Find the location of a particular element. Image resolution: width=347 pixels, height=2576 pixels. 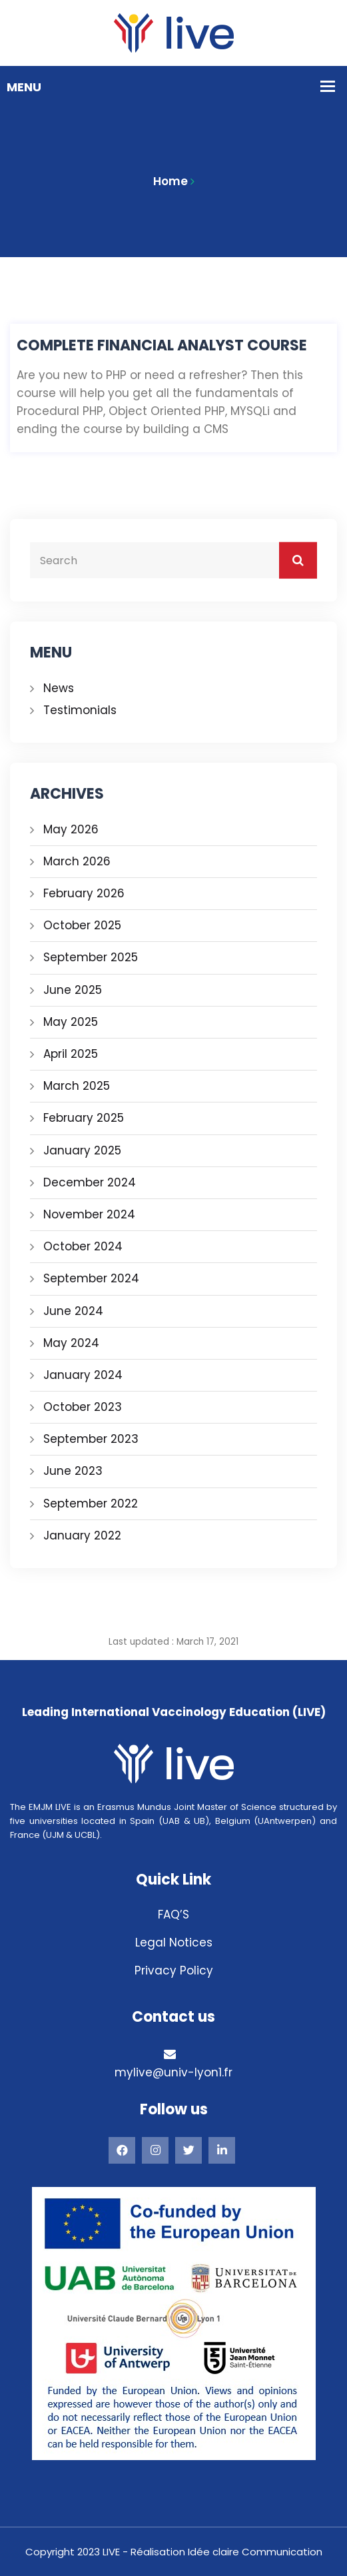

May 2024 is located at coordinates (71, 1343).